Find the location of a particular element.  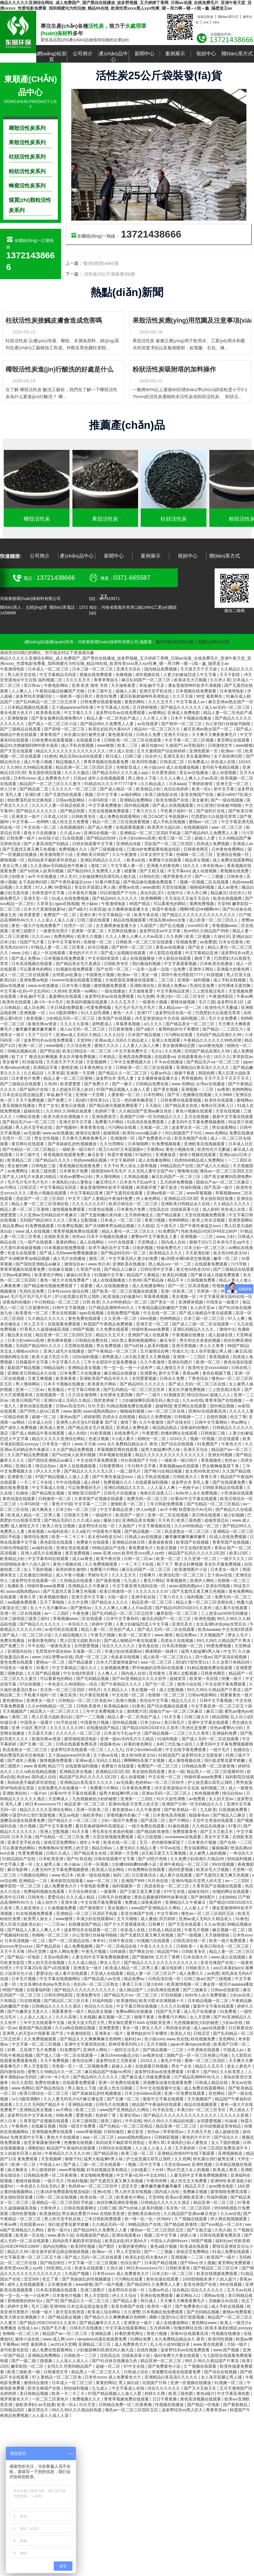

亚洲中文字幕琪琪在线 is located at coordinates (85, 2044).